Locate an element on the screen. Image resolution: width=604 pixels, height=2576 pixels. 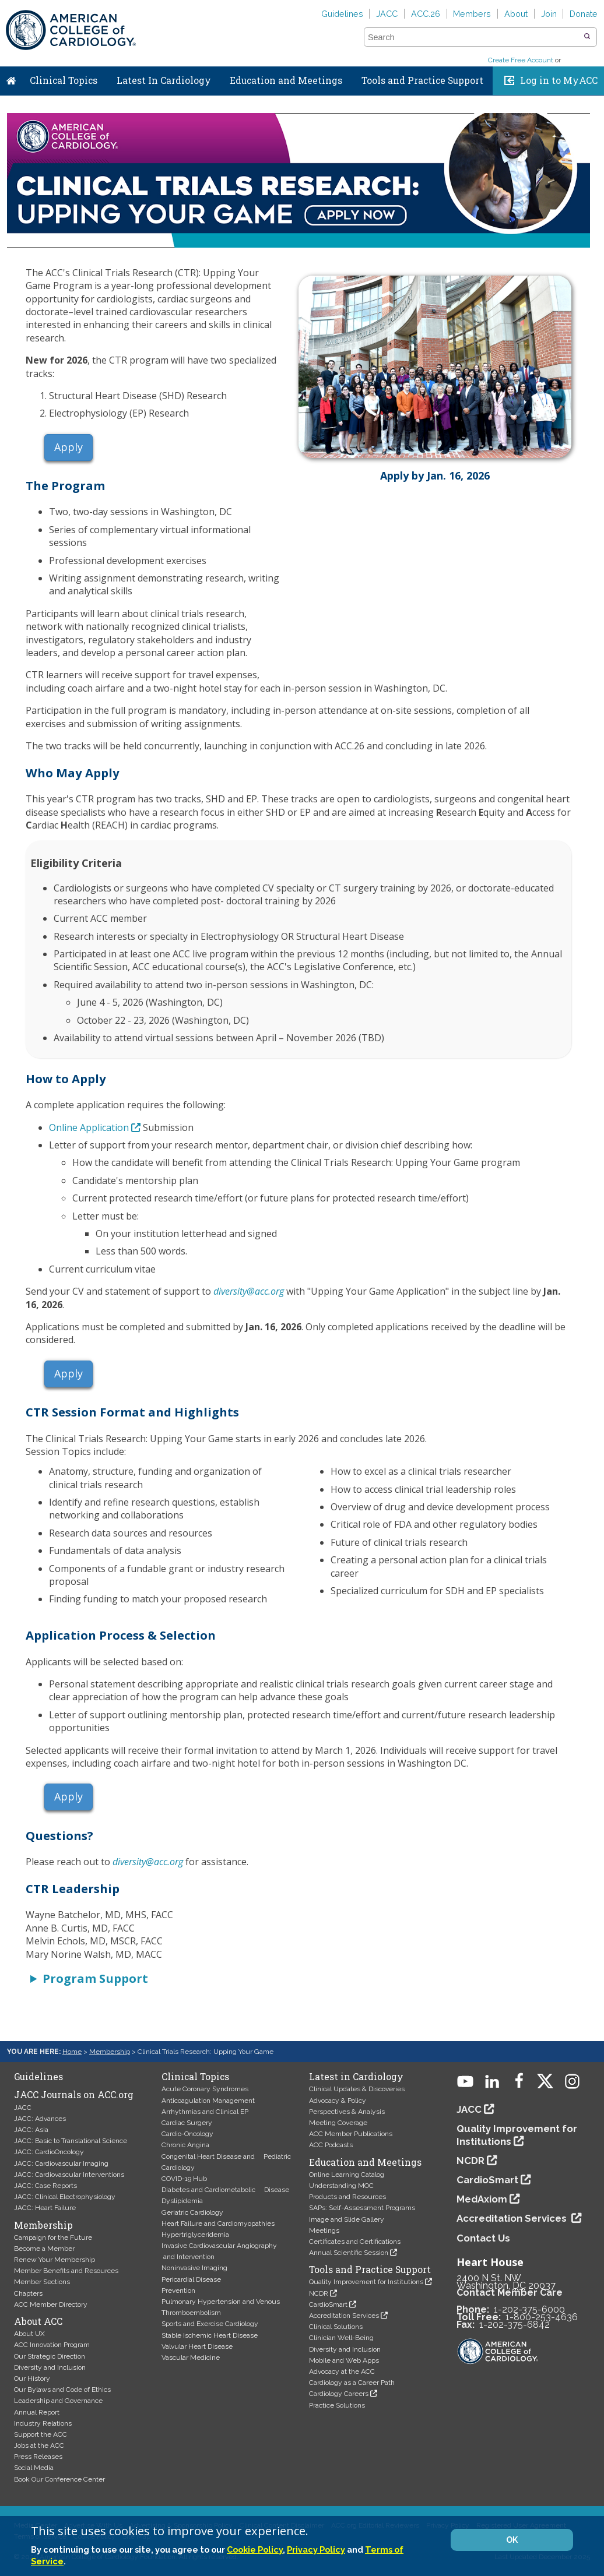
OK is located at coordinates (512, 2540).